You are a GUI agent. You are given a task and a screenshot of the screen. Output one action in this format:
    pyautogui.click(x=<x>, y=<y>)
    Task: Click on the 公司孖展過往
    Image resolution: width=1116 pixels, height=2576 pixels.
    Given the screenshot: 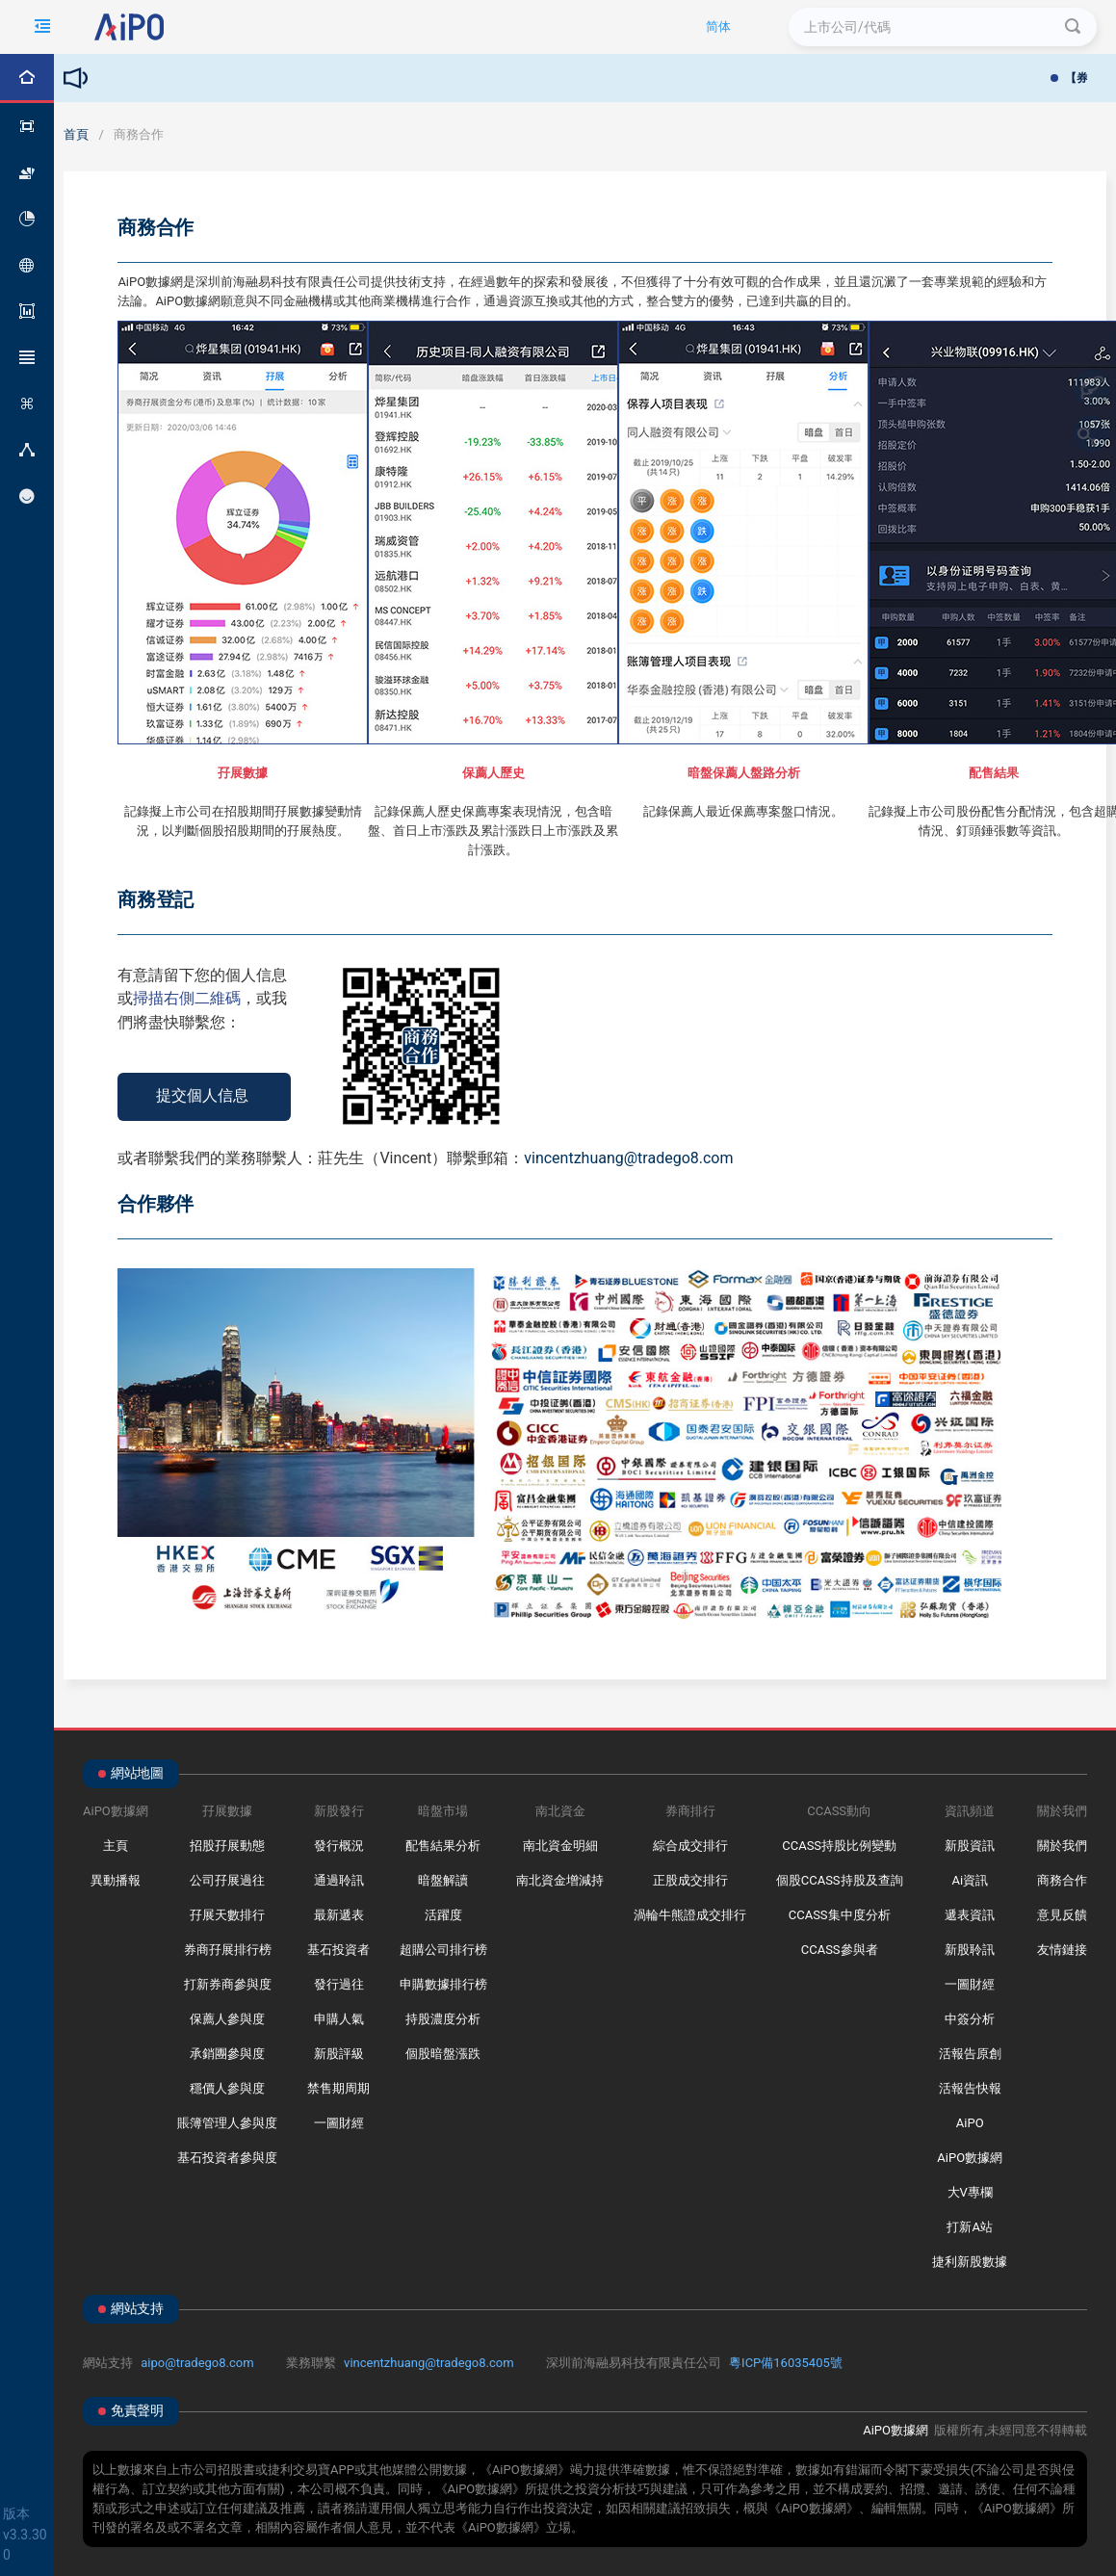 What is the action you would take?
    pyautogui.click(x=227, y=1880)
    